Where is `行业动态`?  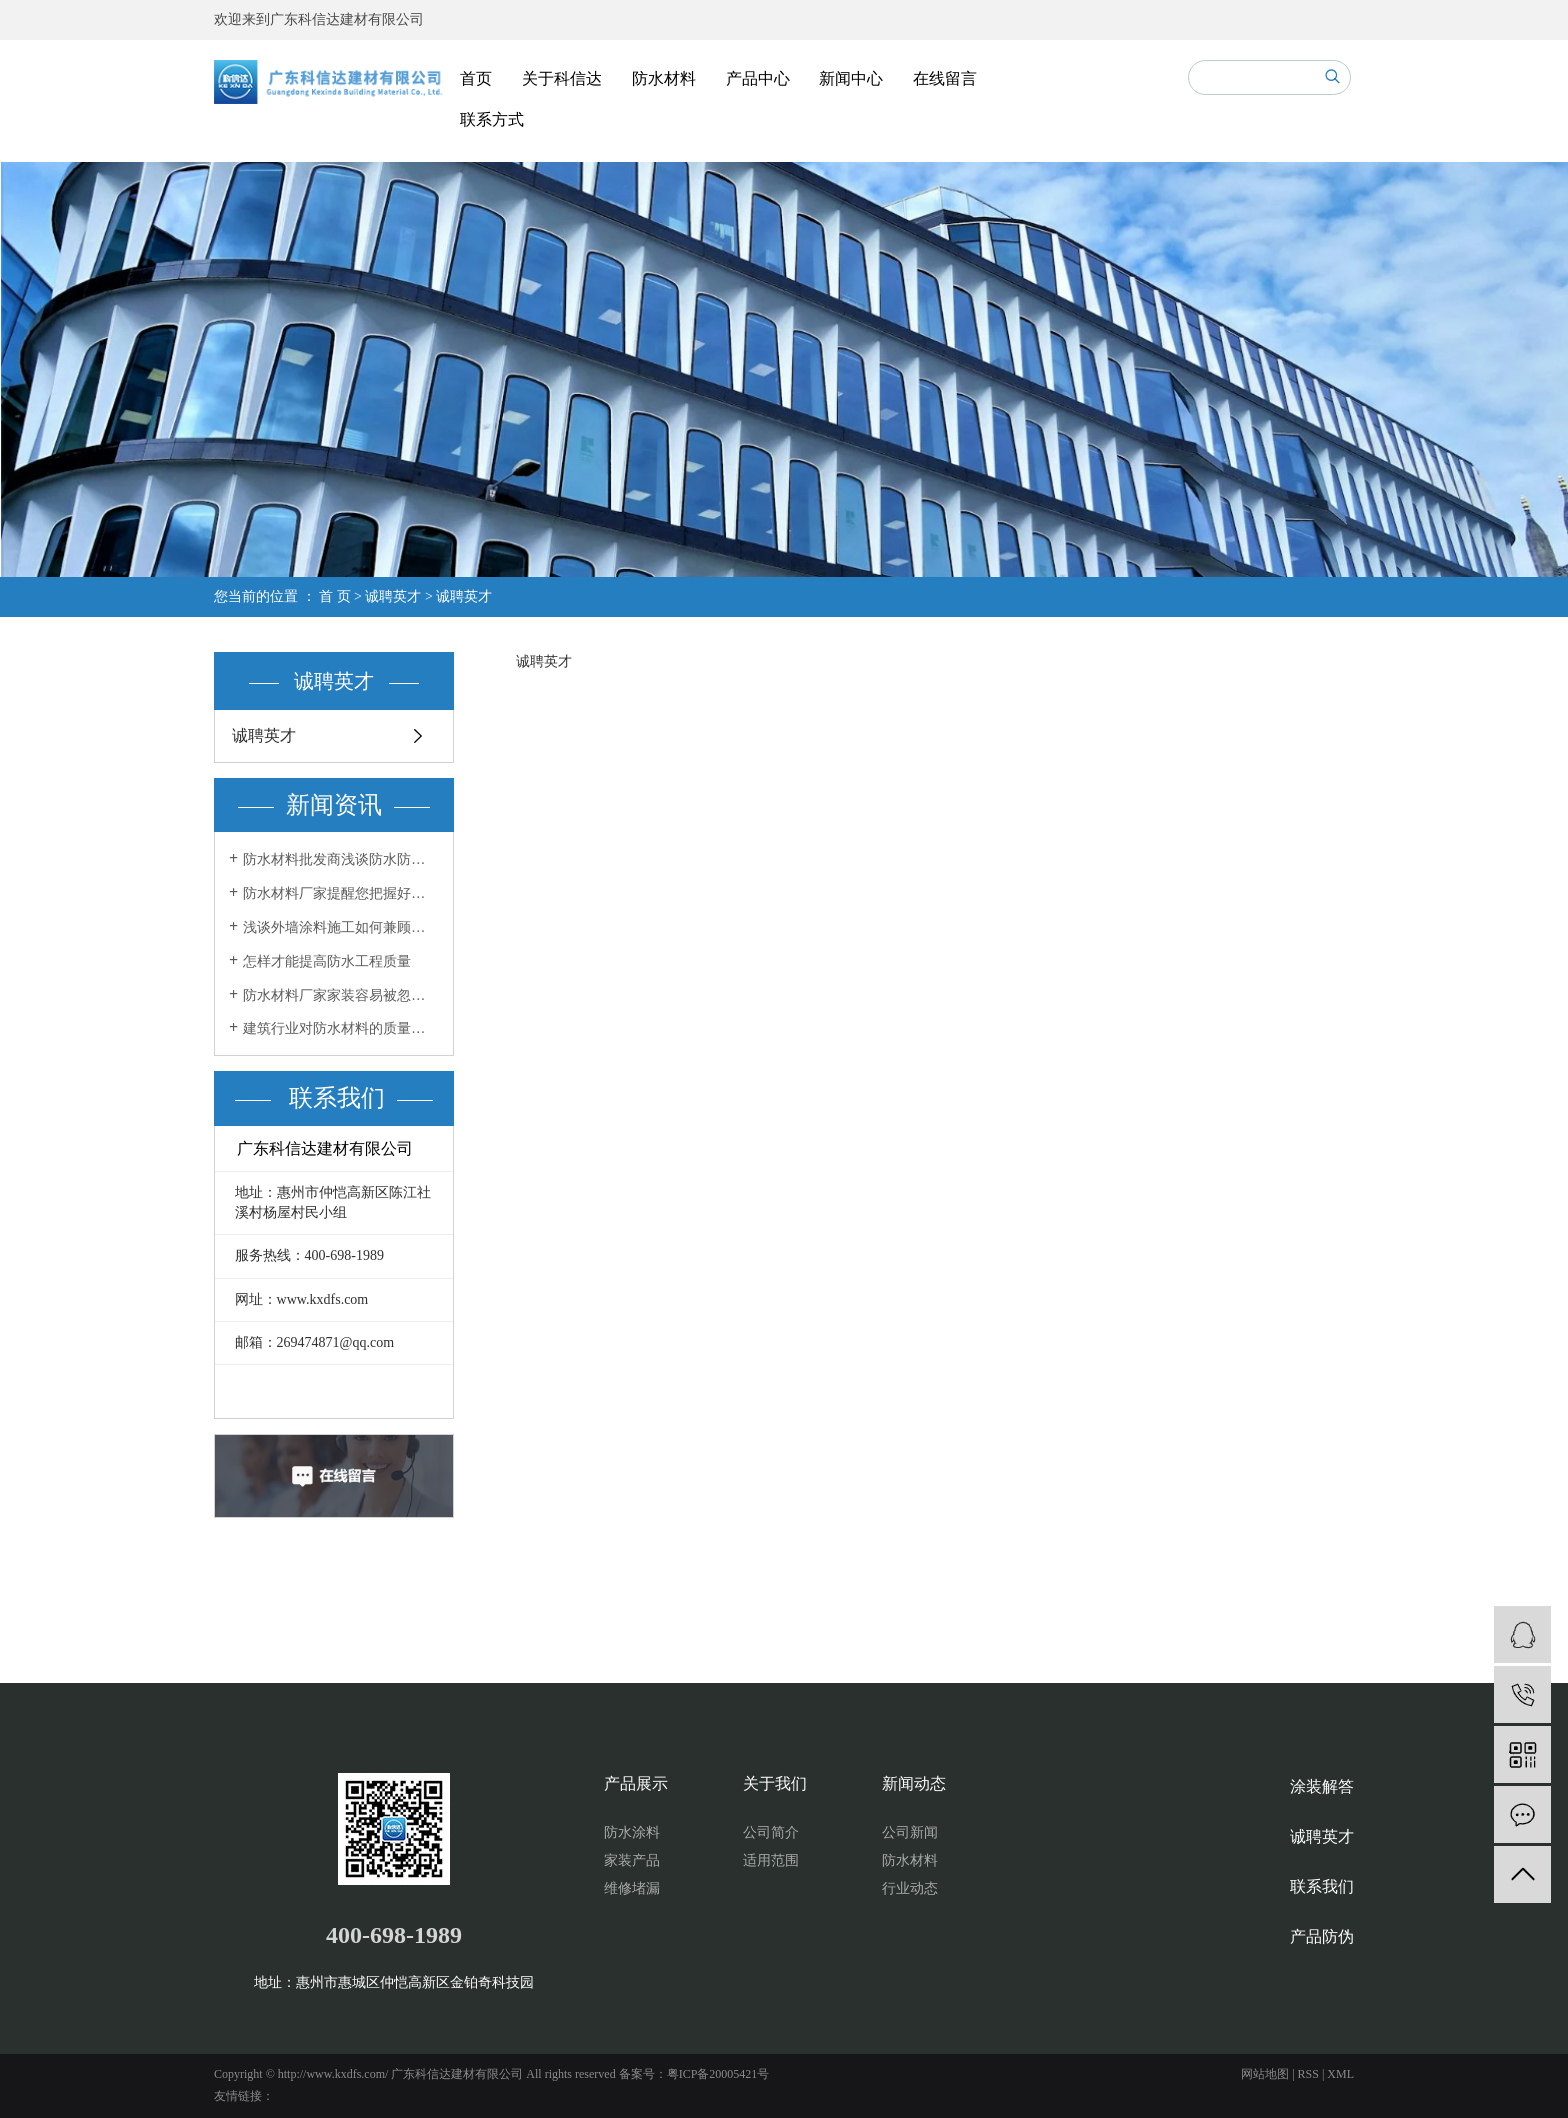
行业动态 is located at coordinates (910, 1888).